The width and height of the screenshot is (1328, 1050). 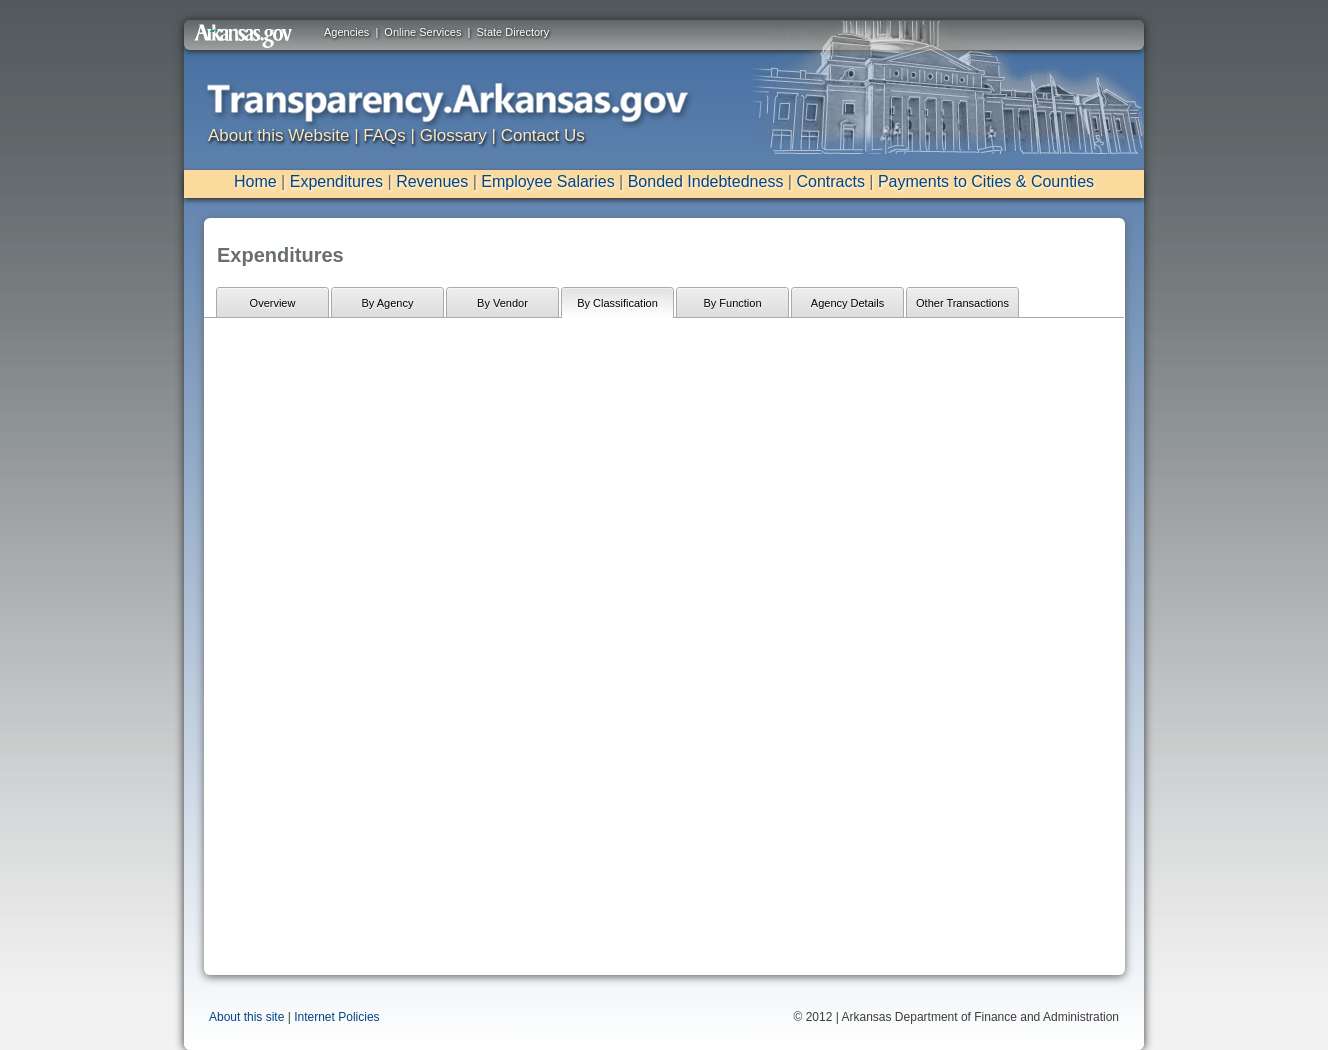 What do you see at coordinates (617, 303) in the screenshot?
I see `By Classification` at bounding box center [617, 303].